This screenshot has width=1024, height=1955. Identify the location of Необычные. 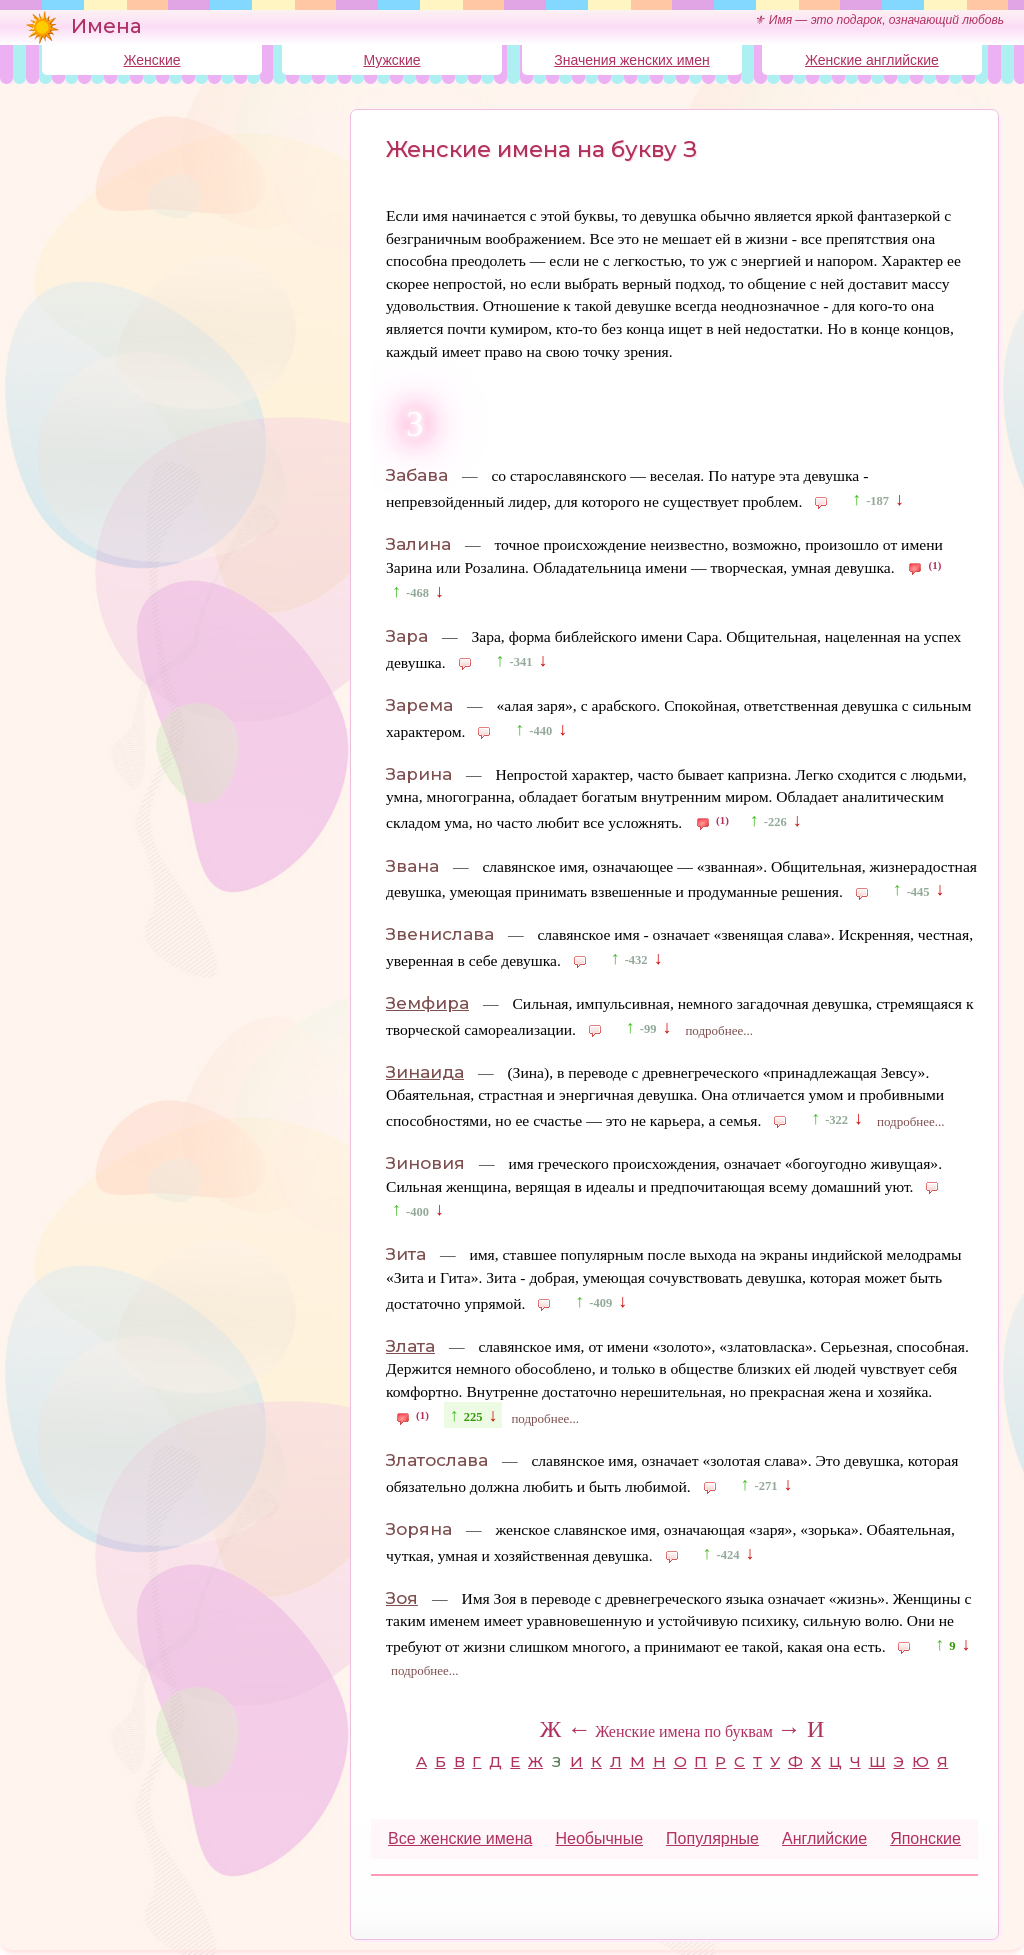
(599, 1838).